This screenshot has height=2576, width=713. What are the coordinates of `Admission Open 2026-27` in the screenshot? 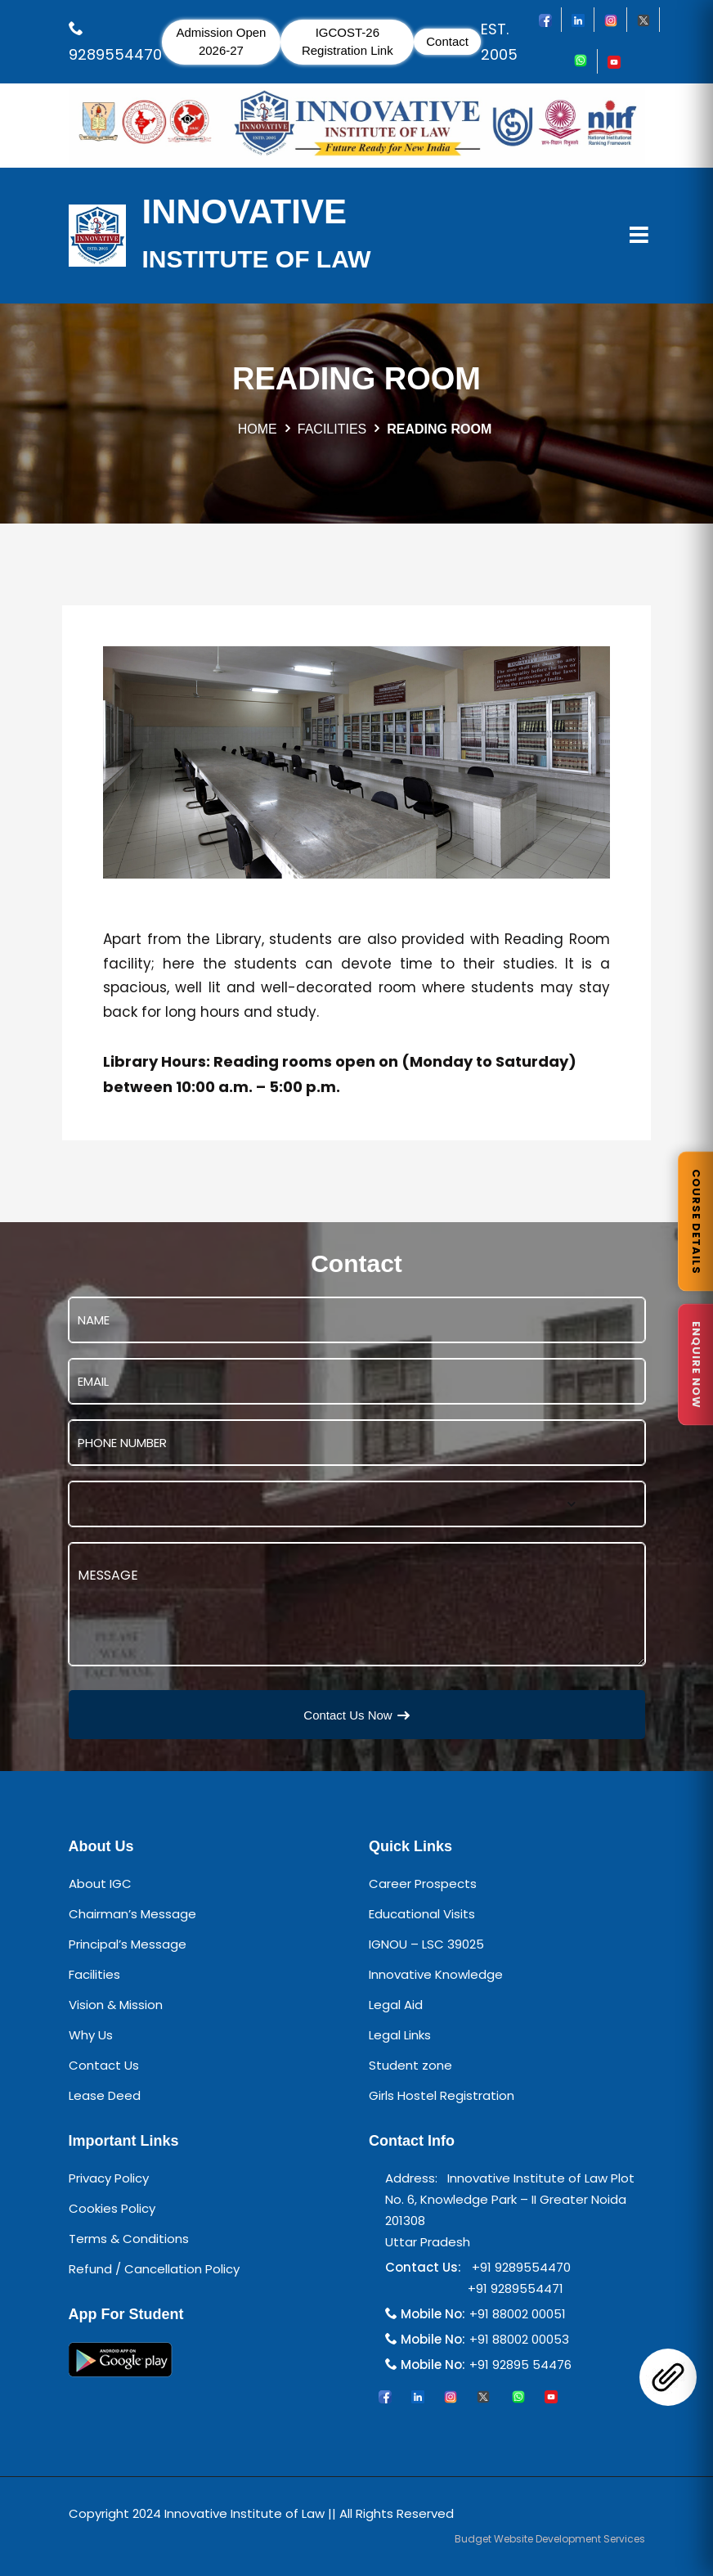 It's located at (221, 41).